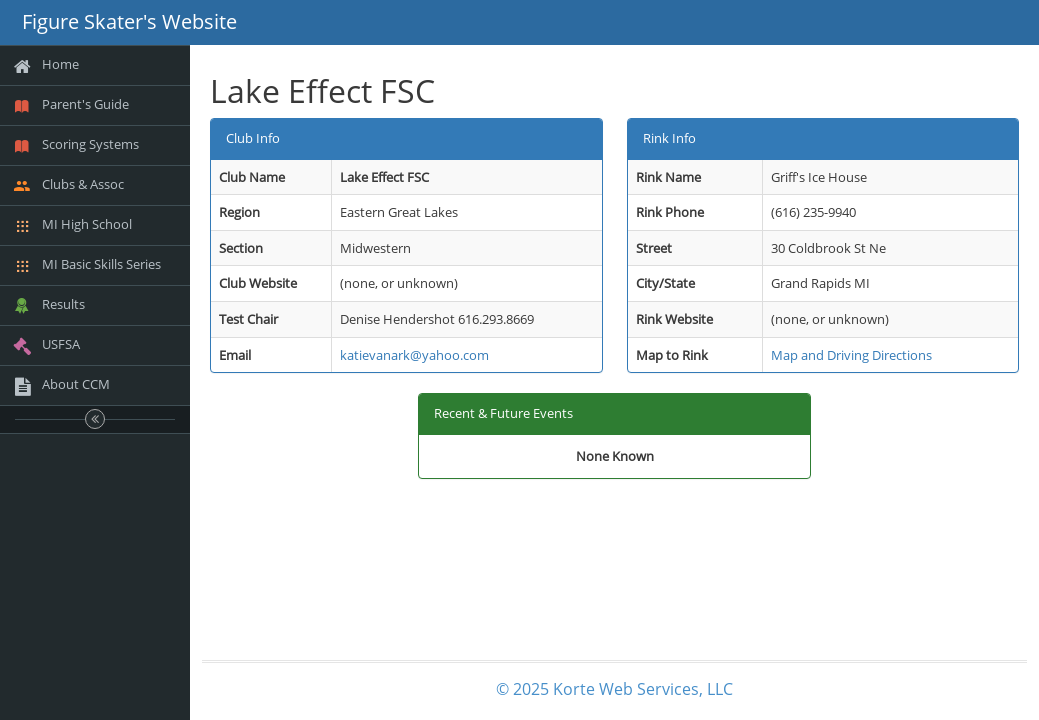 This screenshot has height=720, width=1039. I want to click on Map and Driving Directions, so click(851, 355).